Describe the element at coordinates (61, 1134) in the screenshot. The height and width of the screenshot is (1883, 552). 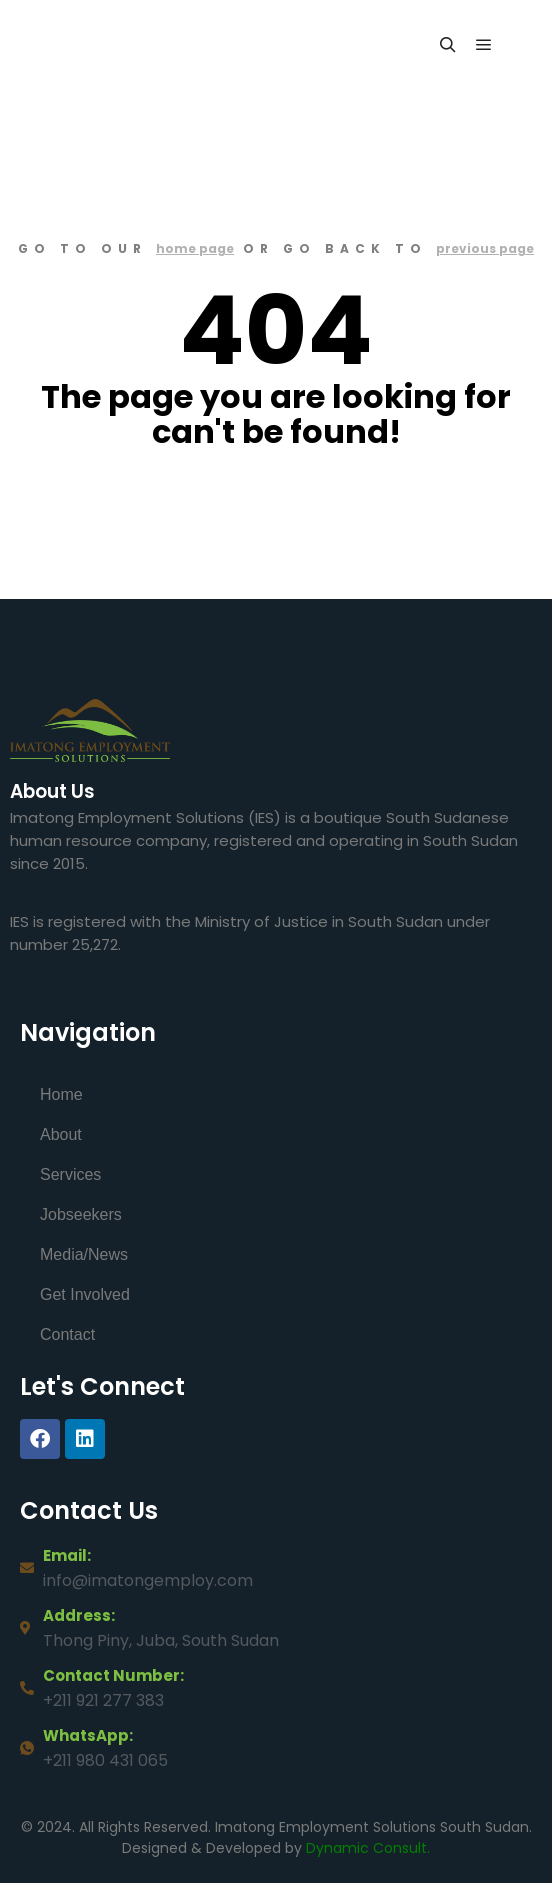
I see `About` at that location.